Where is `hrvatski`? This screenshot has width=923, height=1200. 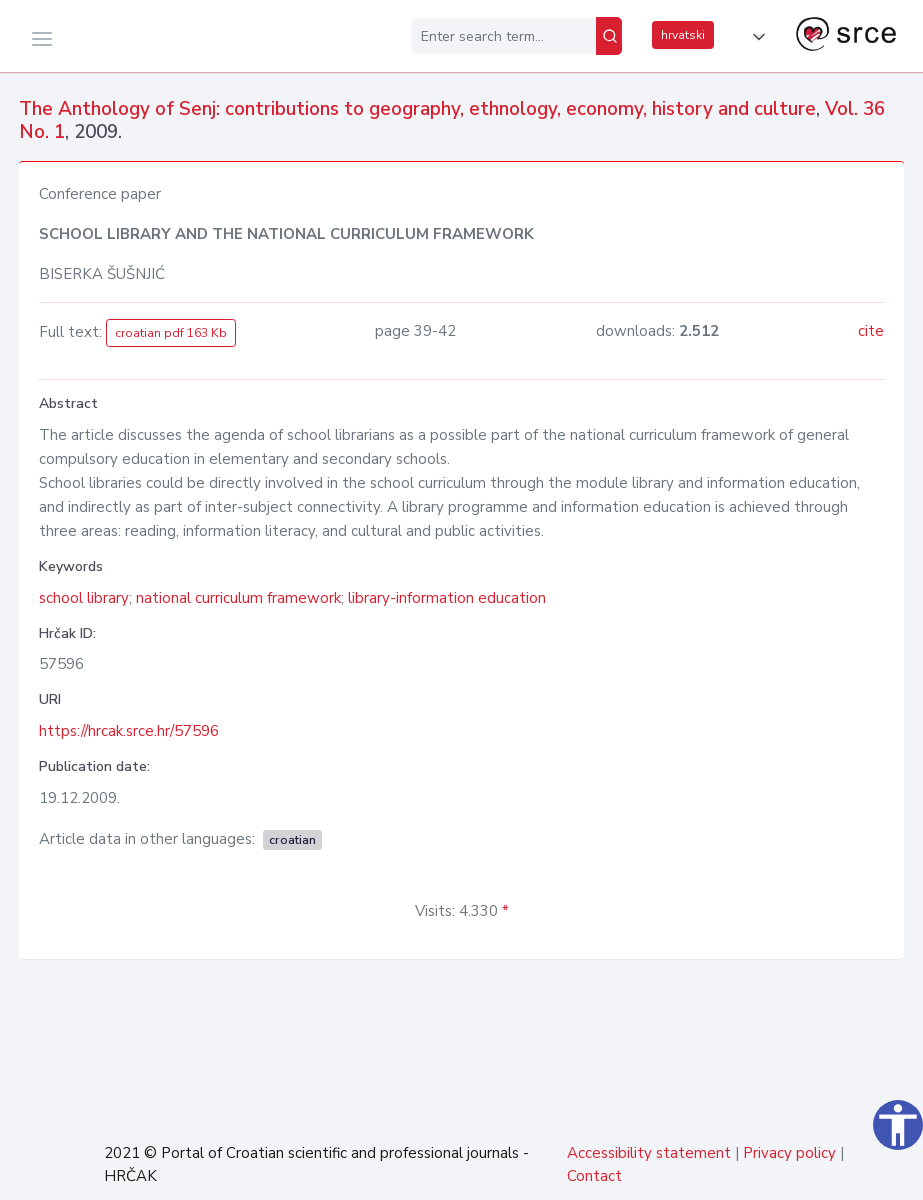 hrvatski is located at coordinates (683, 35).